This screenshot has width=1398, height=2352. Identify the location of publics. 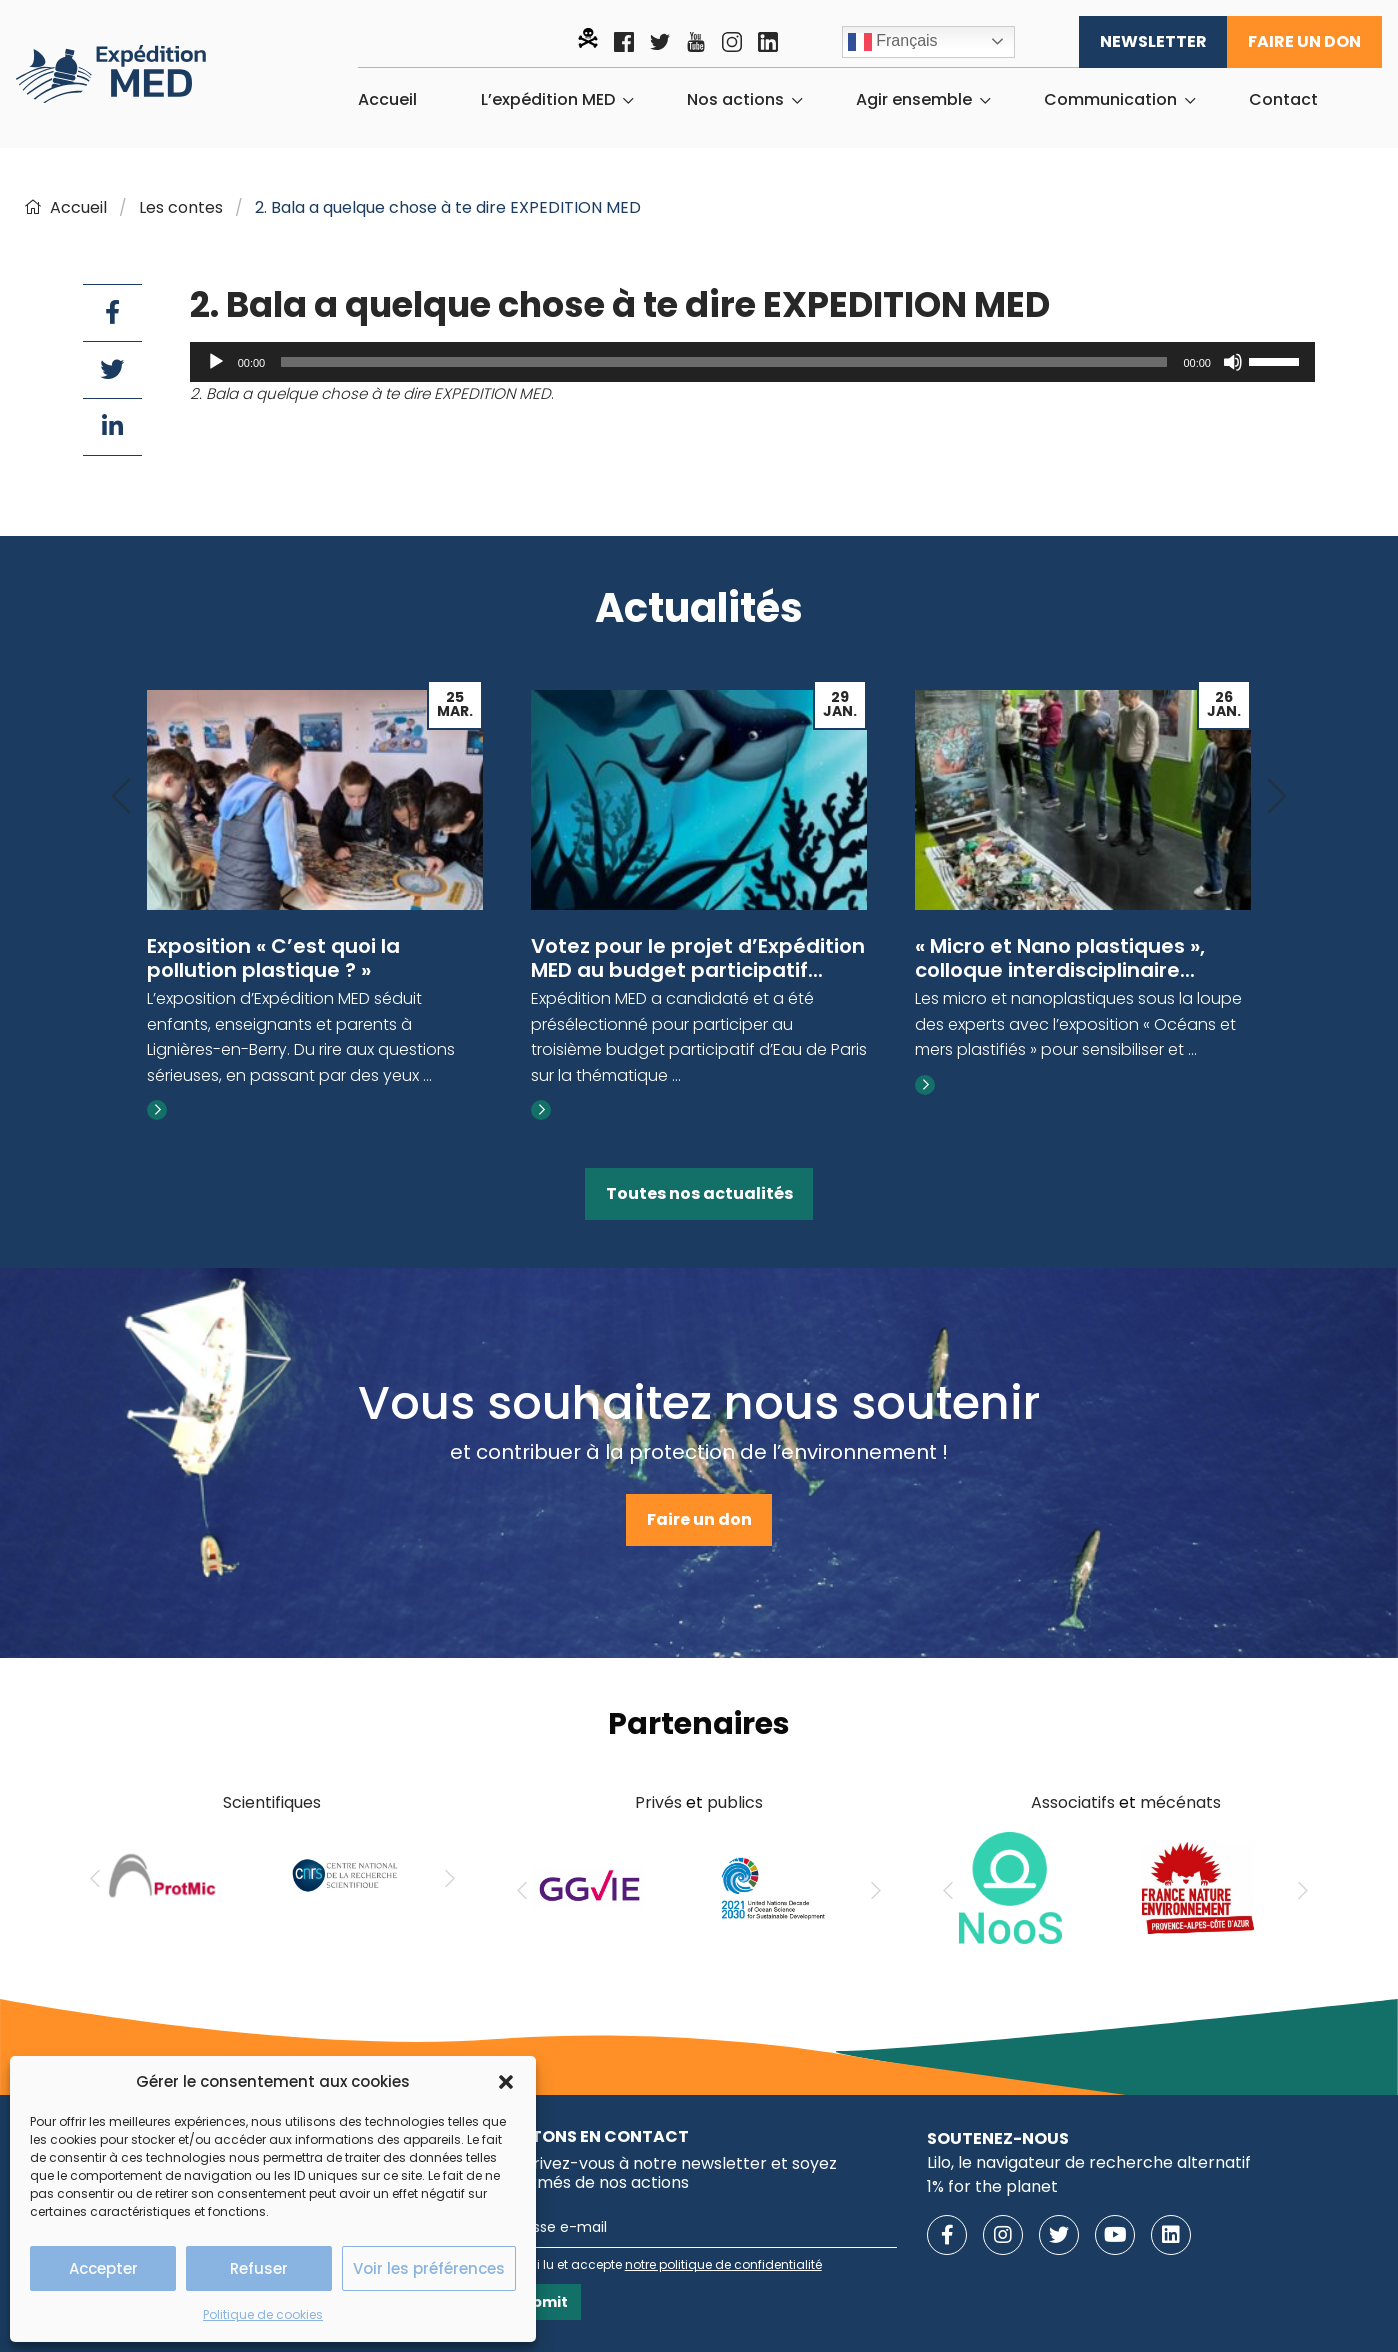
(735, 1802).